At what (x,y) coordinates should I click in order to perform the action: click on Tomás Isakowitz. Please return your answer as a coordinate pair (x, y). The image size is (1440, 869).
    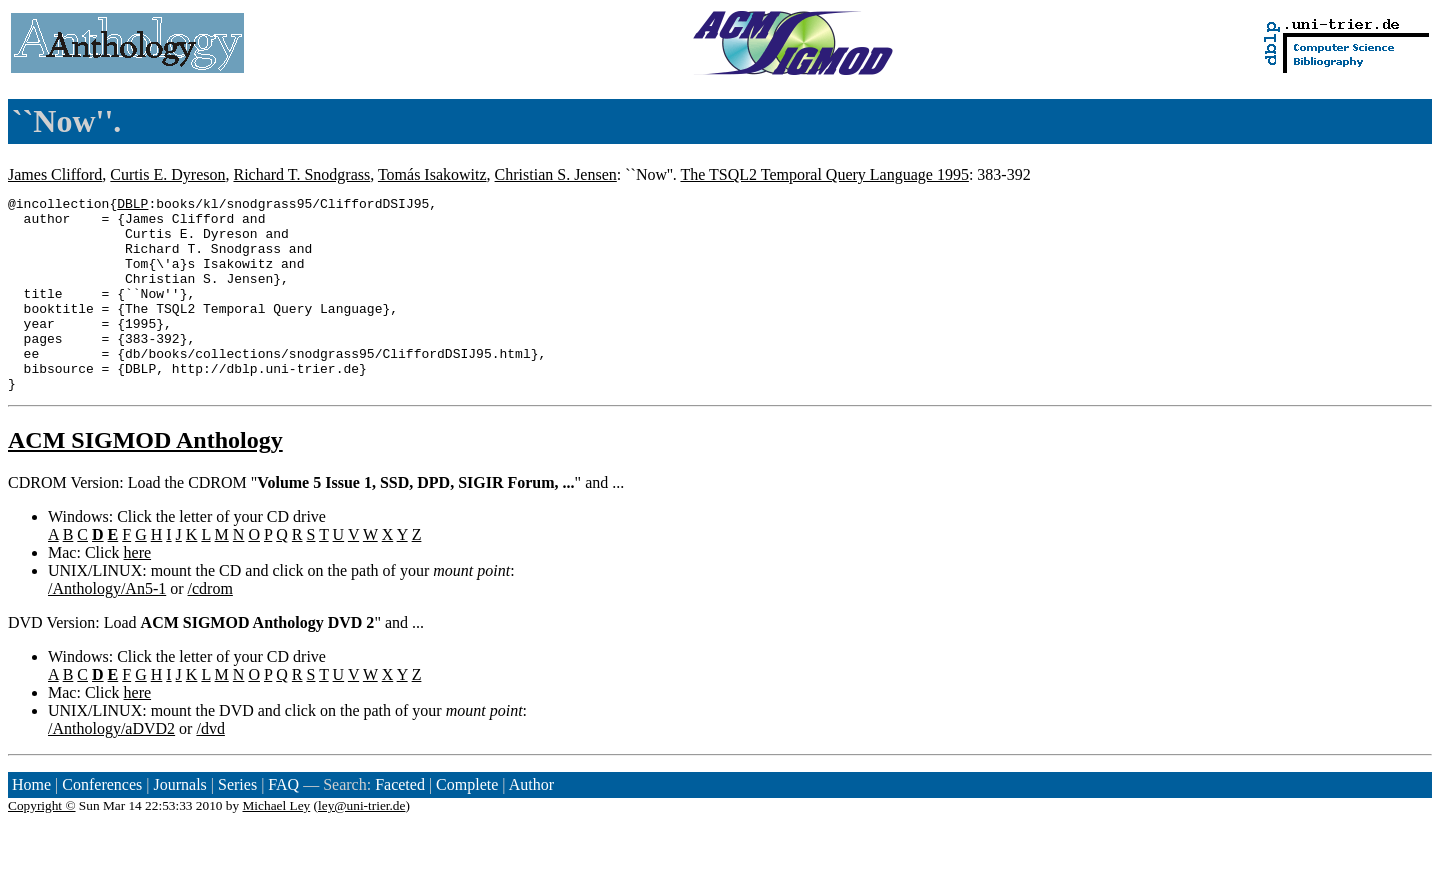
    Looking at the image, I should click on (432, 174).